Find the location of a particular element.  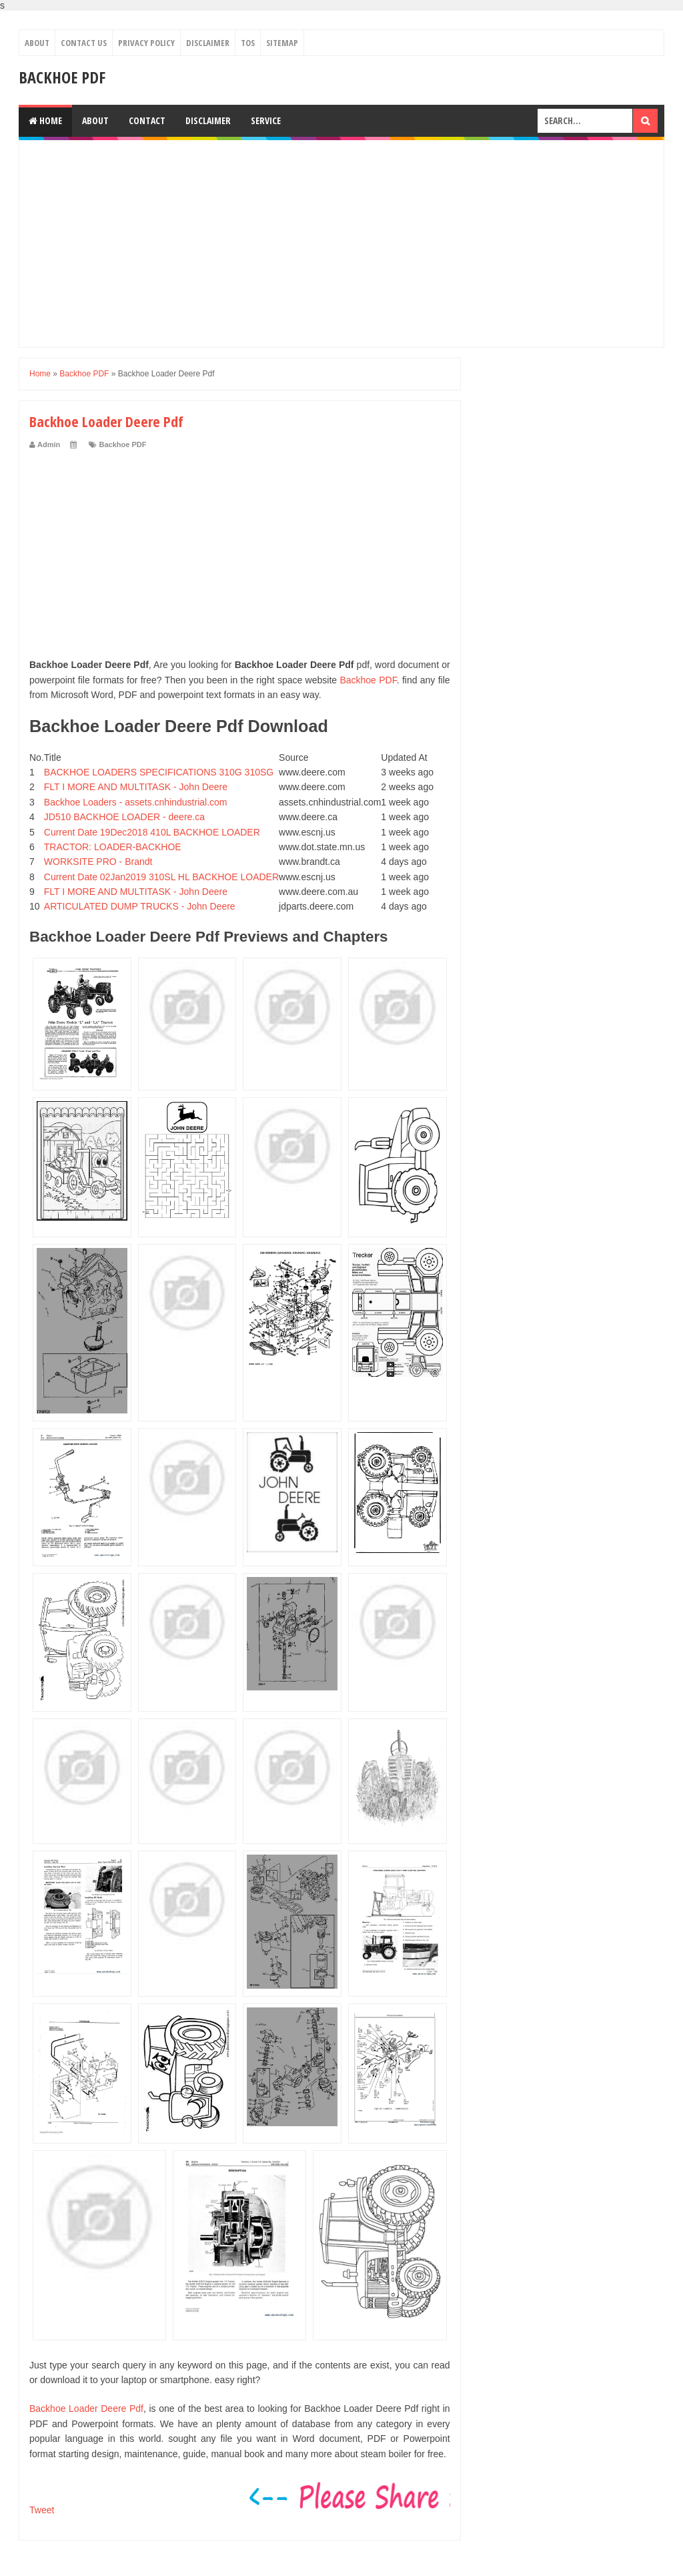

Tweet is located at coordinates (41, 2510).